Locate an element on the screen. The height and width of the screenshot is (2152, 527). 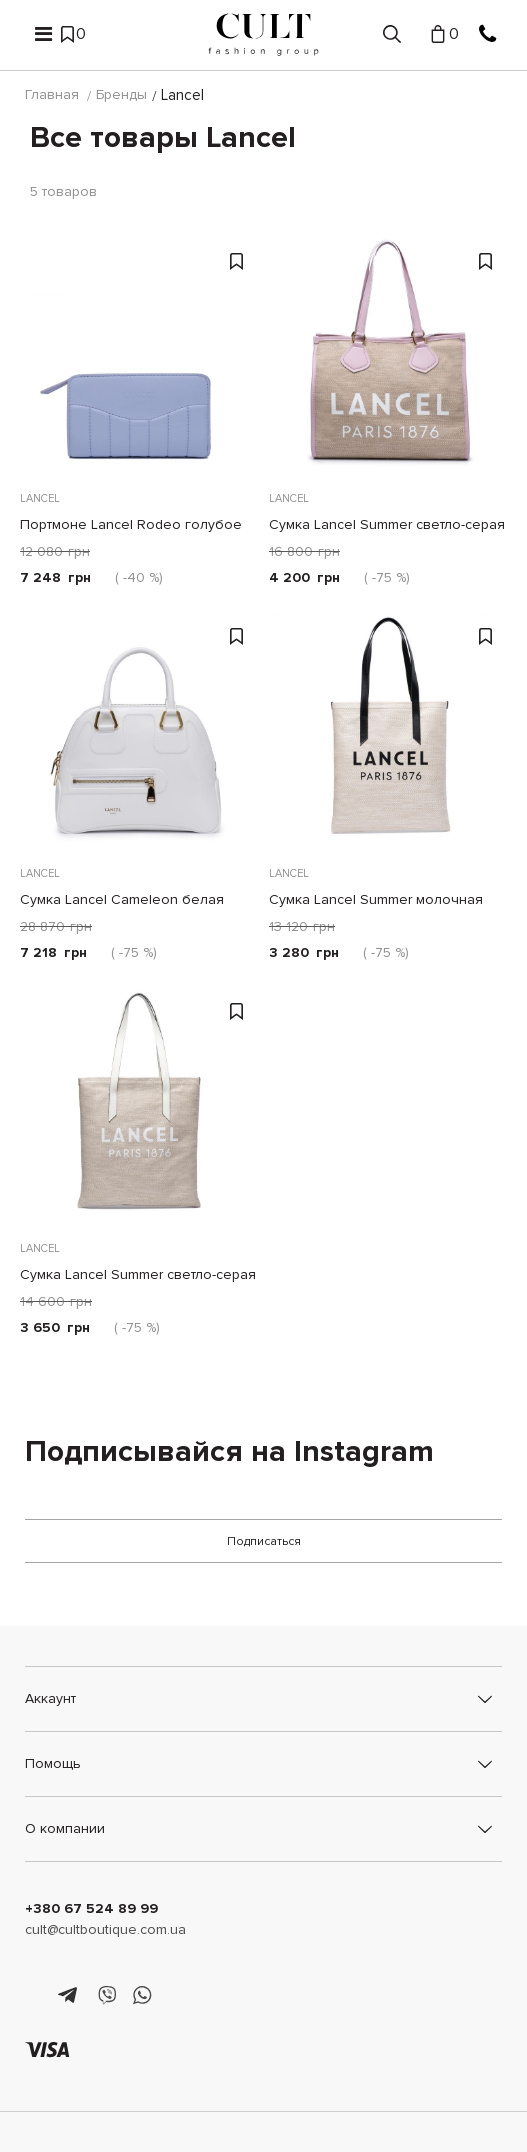
Сумка Lancel Summer светло-серая is located at coordinates (387, 525).